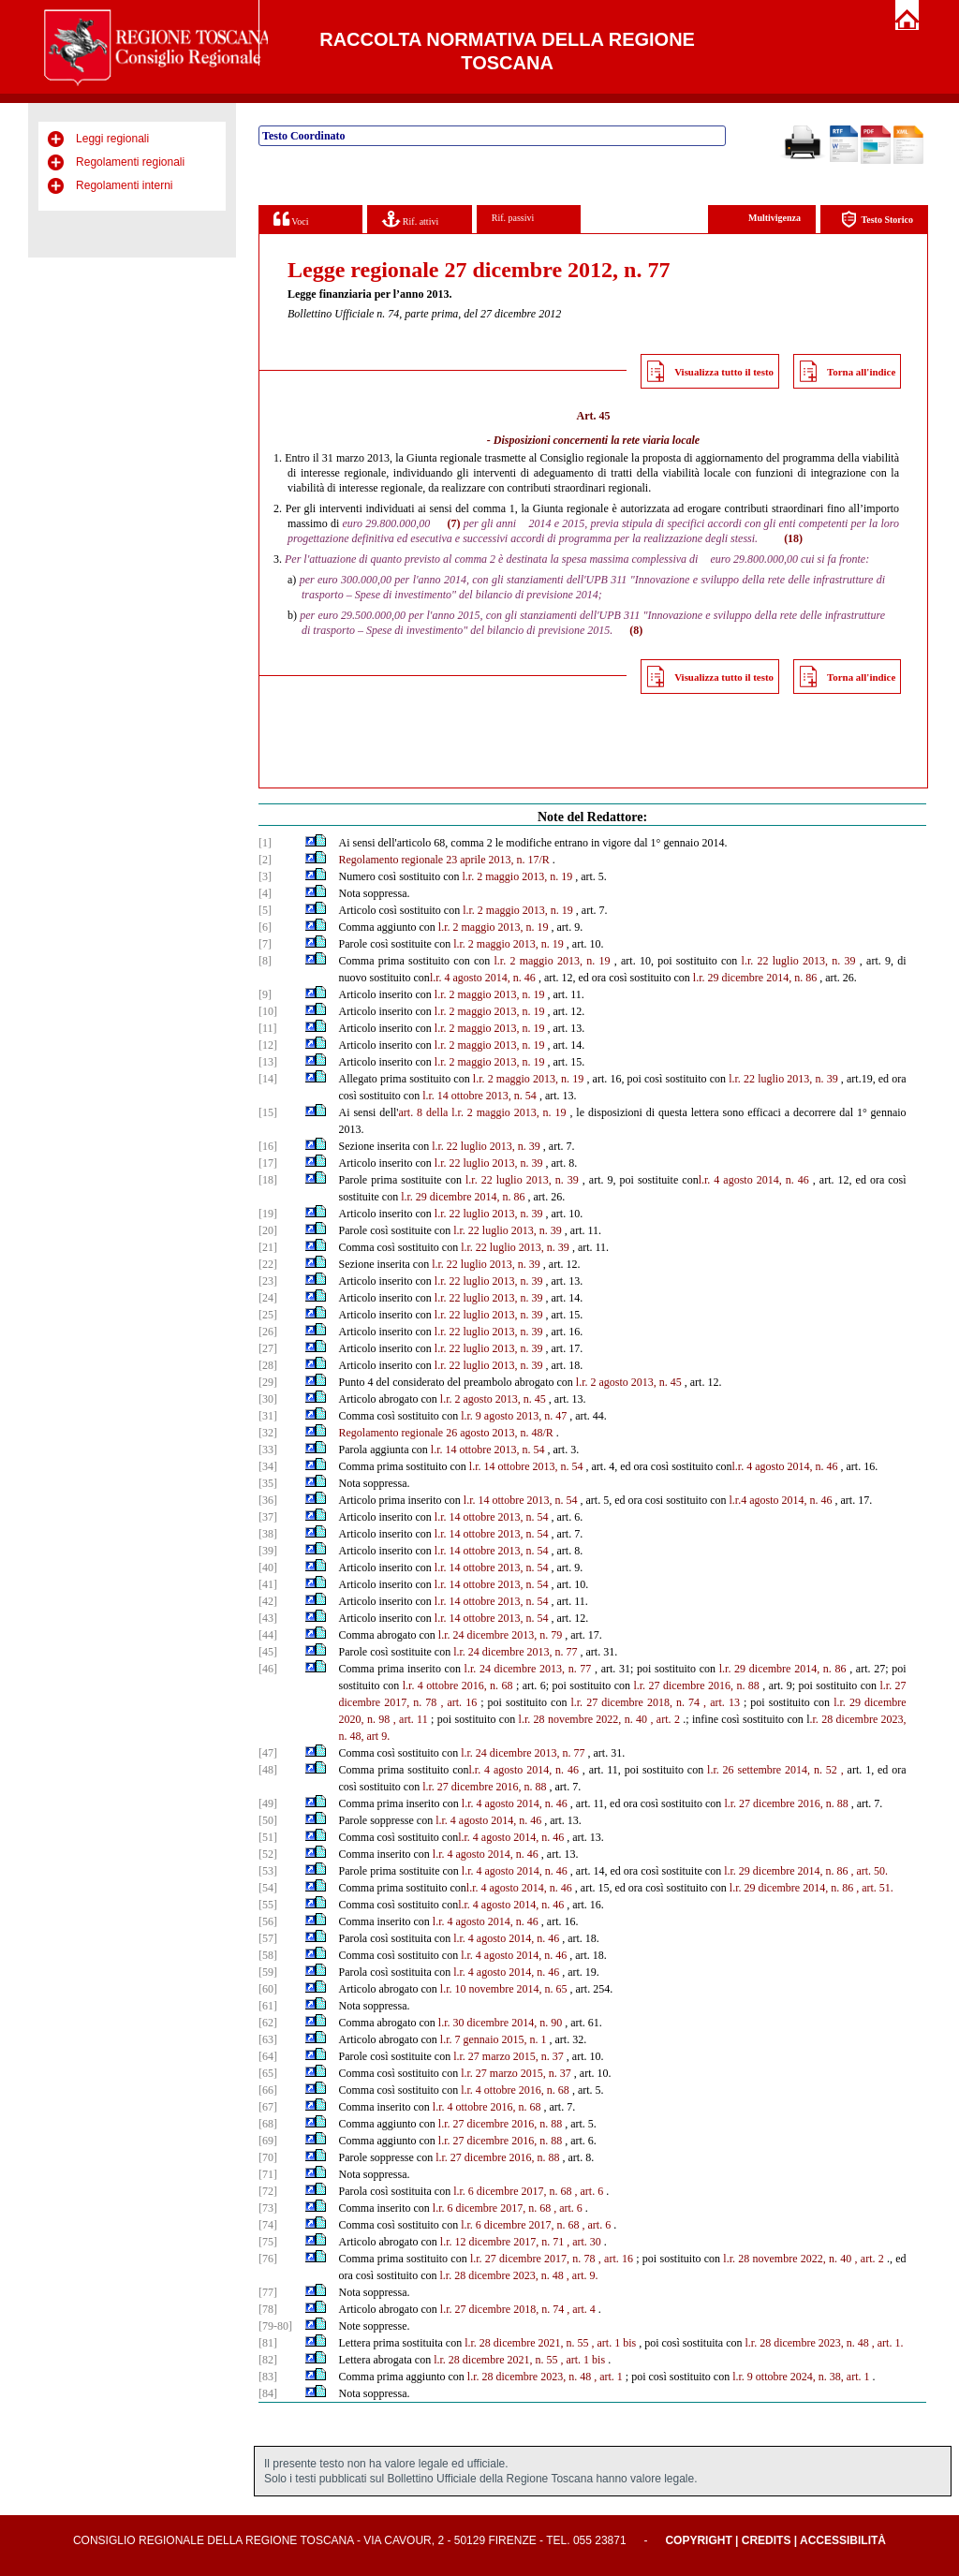 The height and width of the screenshot is (2576, 959). Describe the element at coordinates (267, 1163) in the screenshot. I see `[17]` at that location.